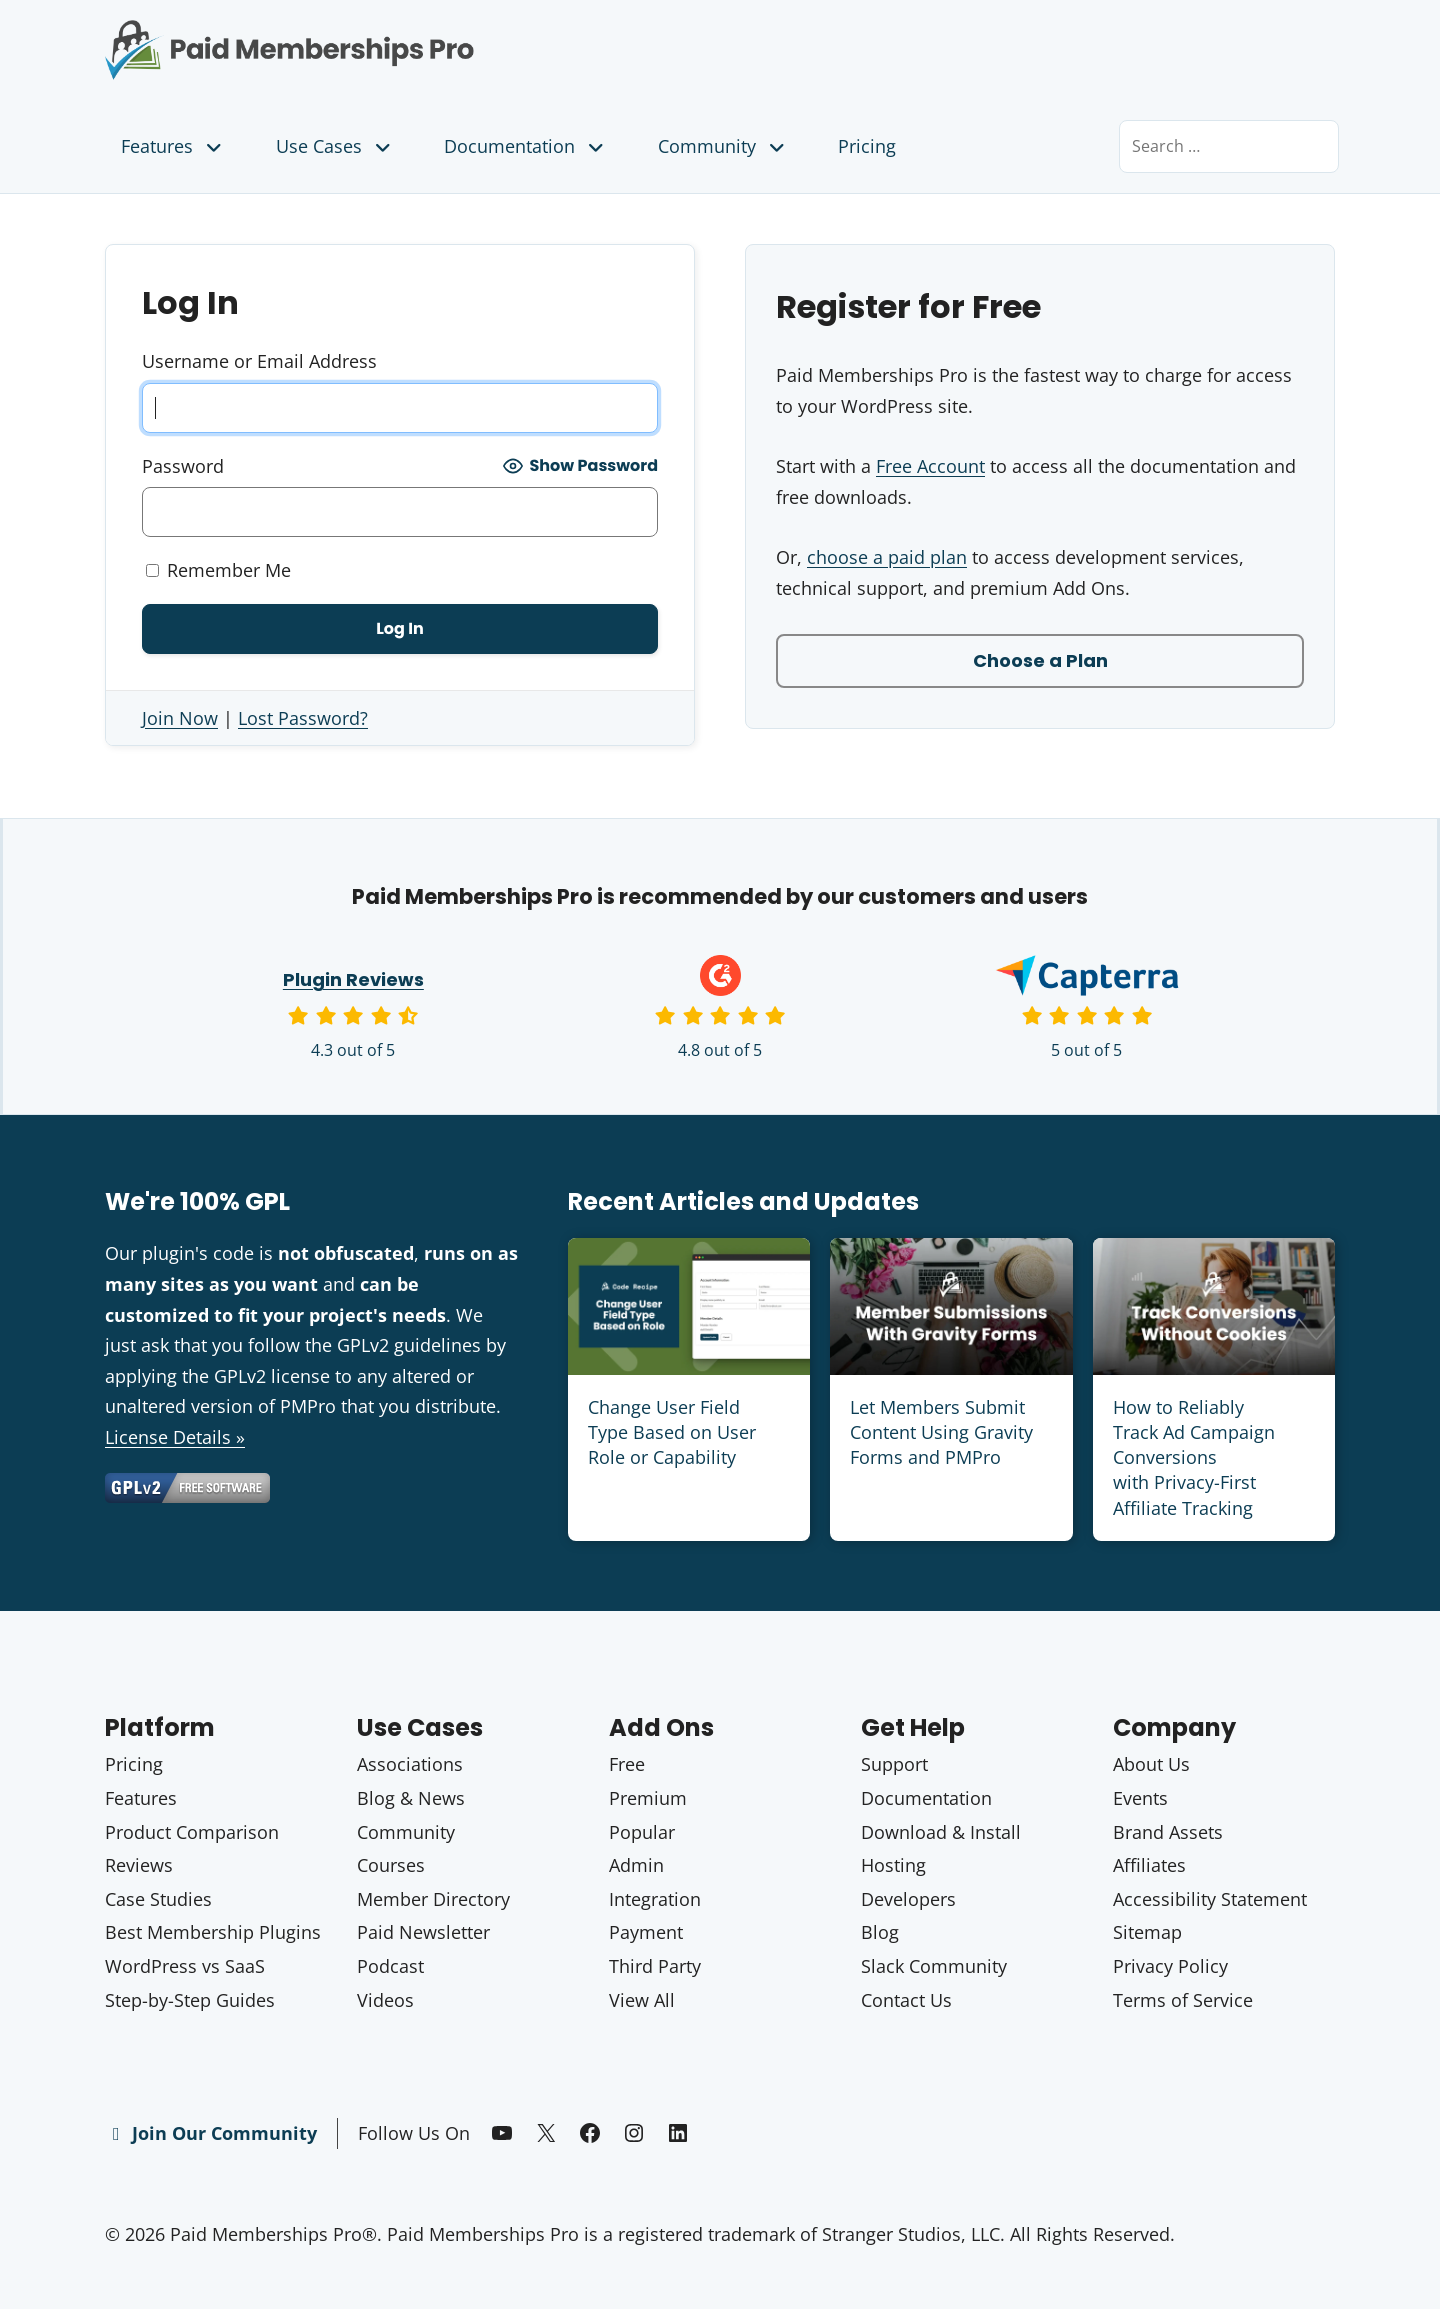 Image resolution: width=1440 pixels, height=2309 pixels. What do you see at coordinates (185, 1966) in the screenshot?
I see `WordPress vs SaaS` at bounding box center [185, 1966].